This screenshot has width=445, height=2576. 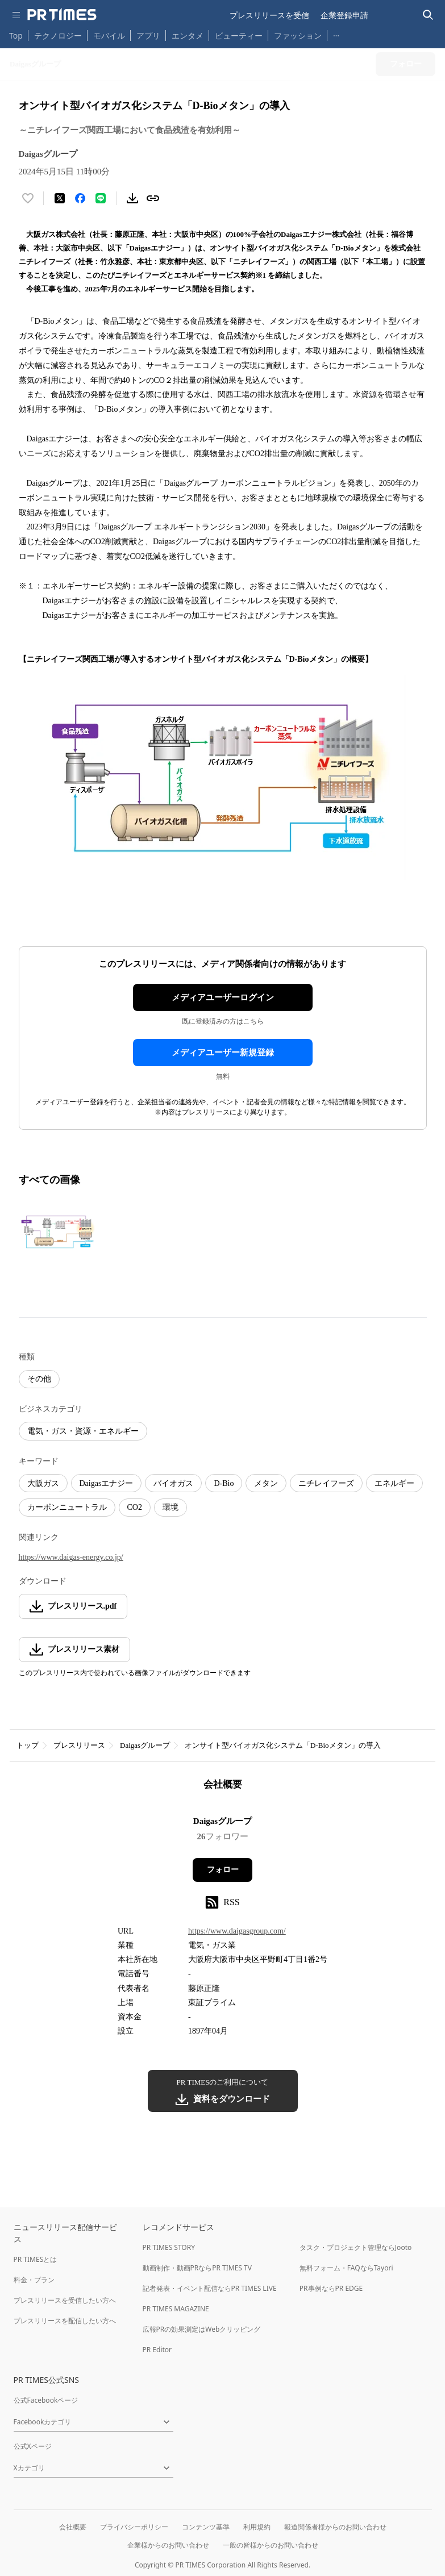 I want to click on トップ, so click(x=27, y=1745).